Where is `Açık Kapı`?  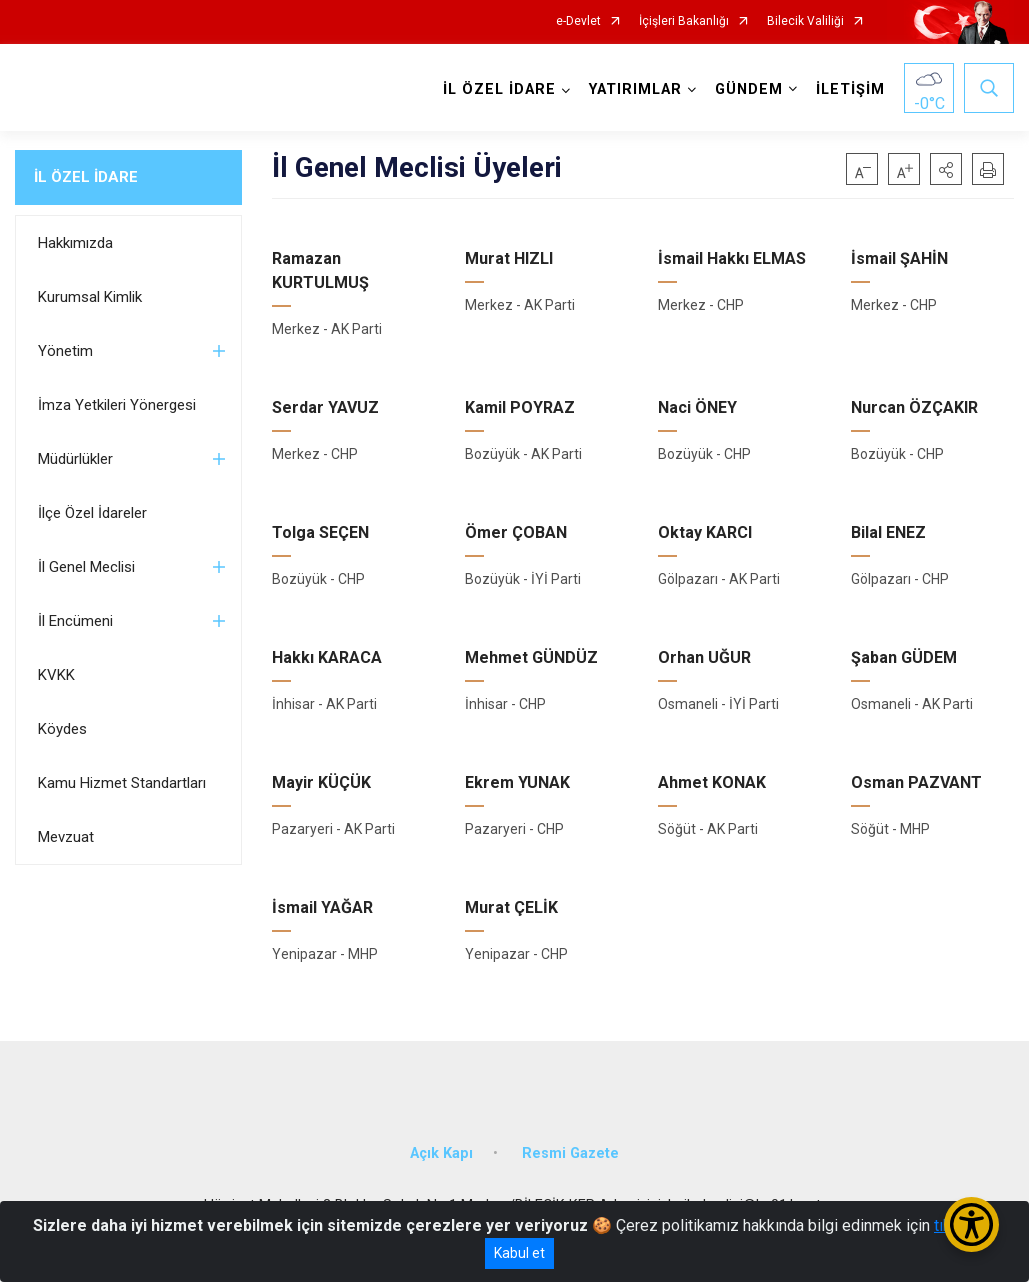
Açık Kapı is located at coordinates (441, 1153).